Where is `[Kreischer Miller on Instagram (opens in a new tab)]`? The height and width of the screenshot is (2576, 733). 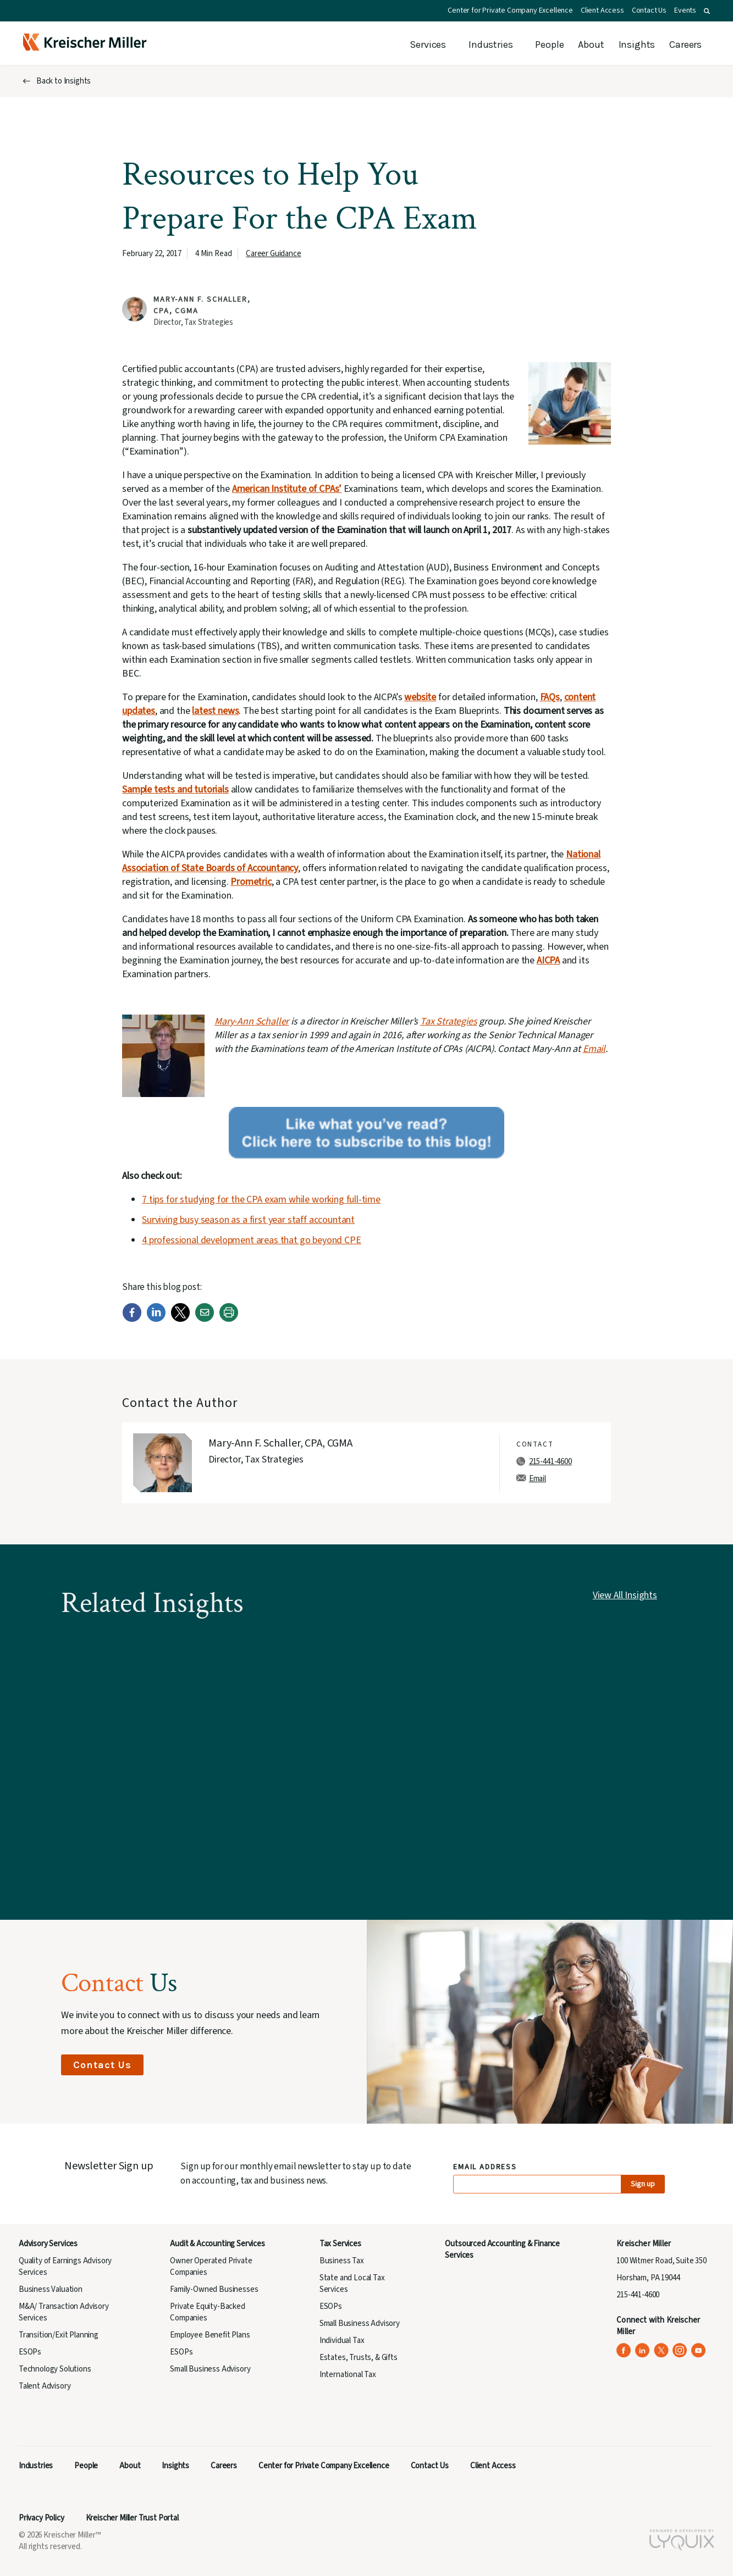 [Kreischer Miller on Instagram (opens in a new tab)] is located at coordinates (680, 2350).